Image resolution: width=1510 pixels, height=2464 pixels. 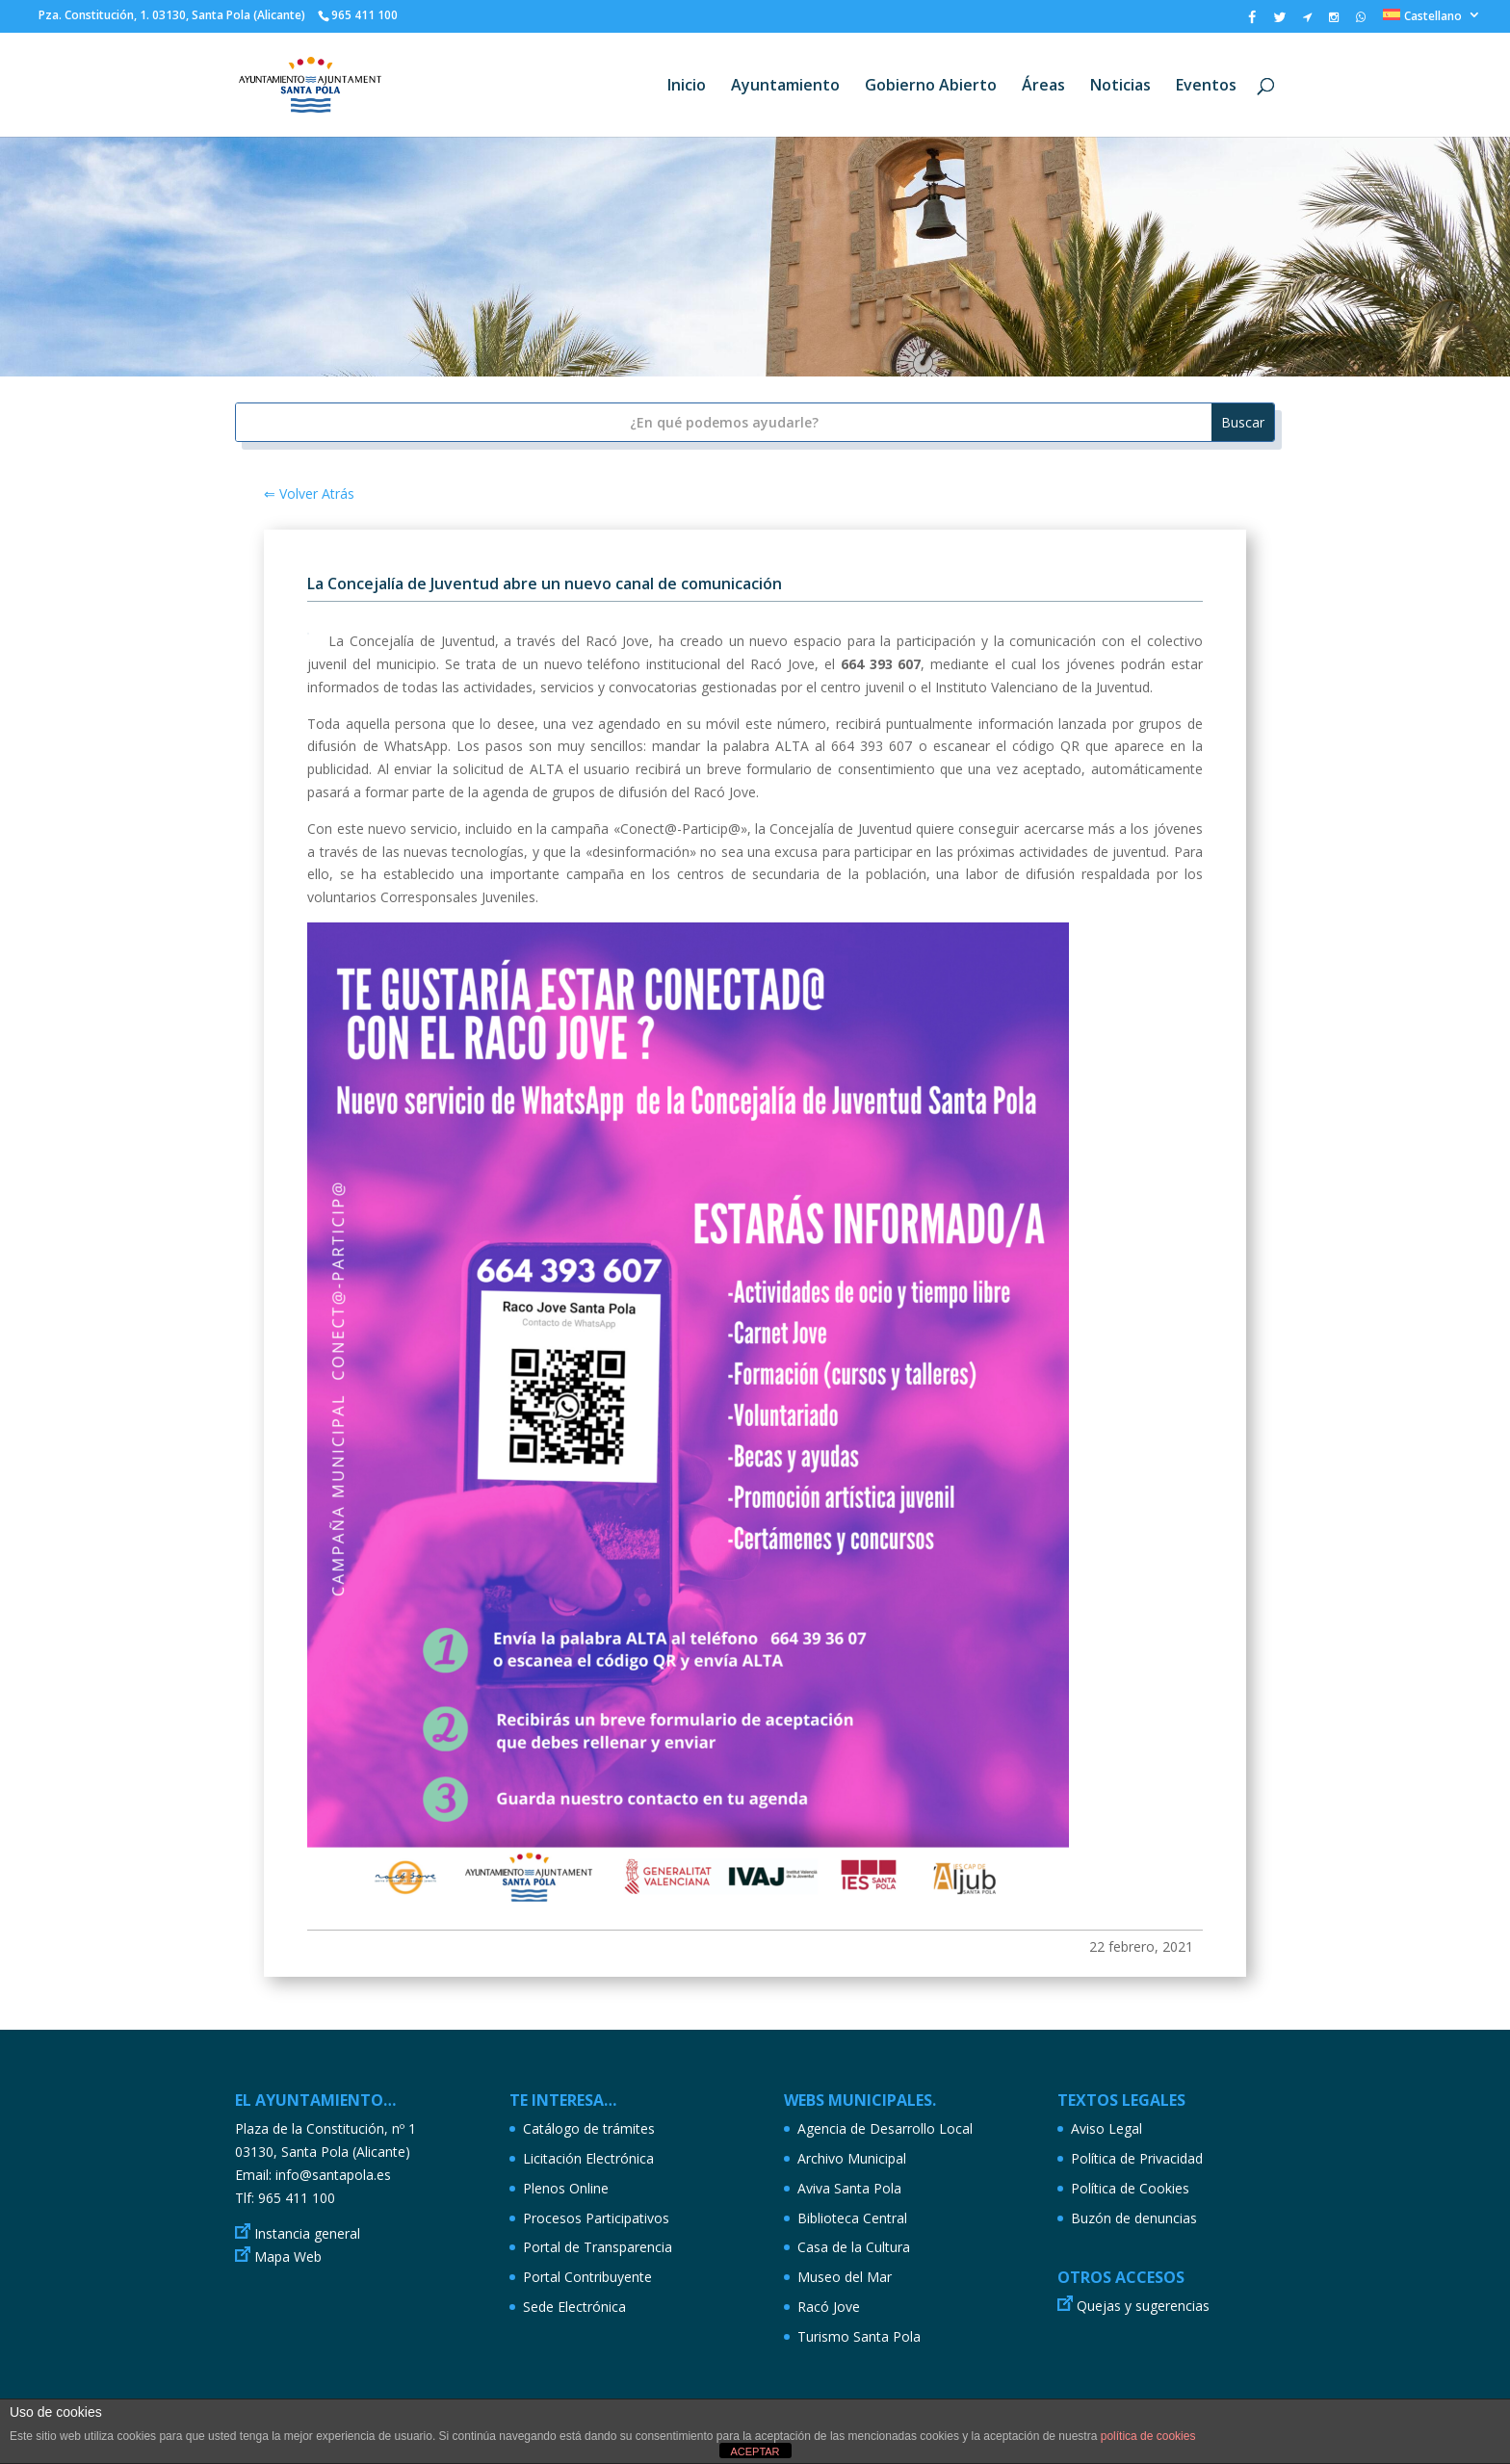 I want to click on Museo del Mar, so click(x=844, y=2277).